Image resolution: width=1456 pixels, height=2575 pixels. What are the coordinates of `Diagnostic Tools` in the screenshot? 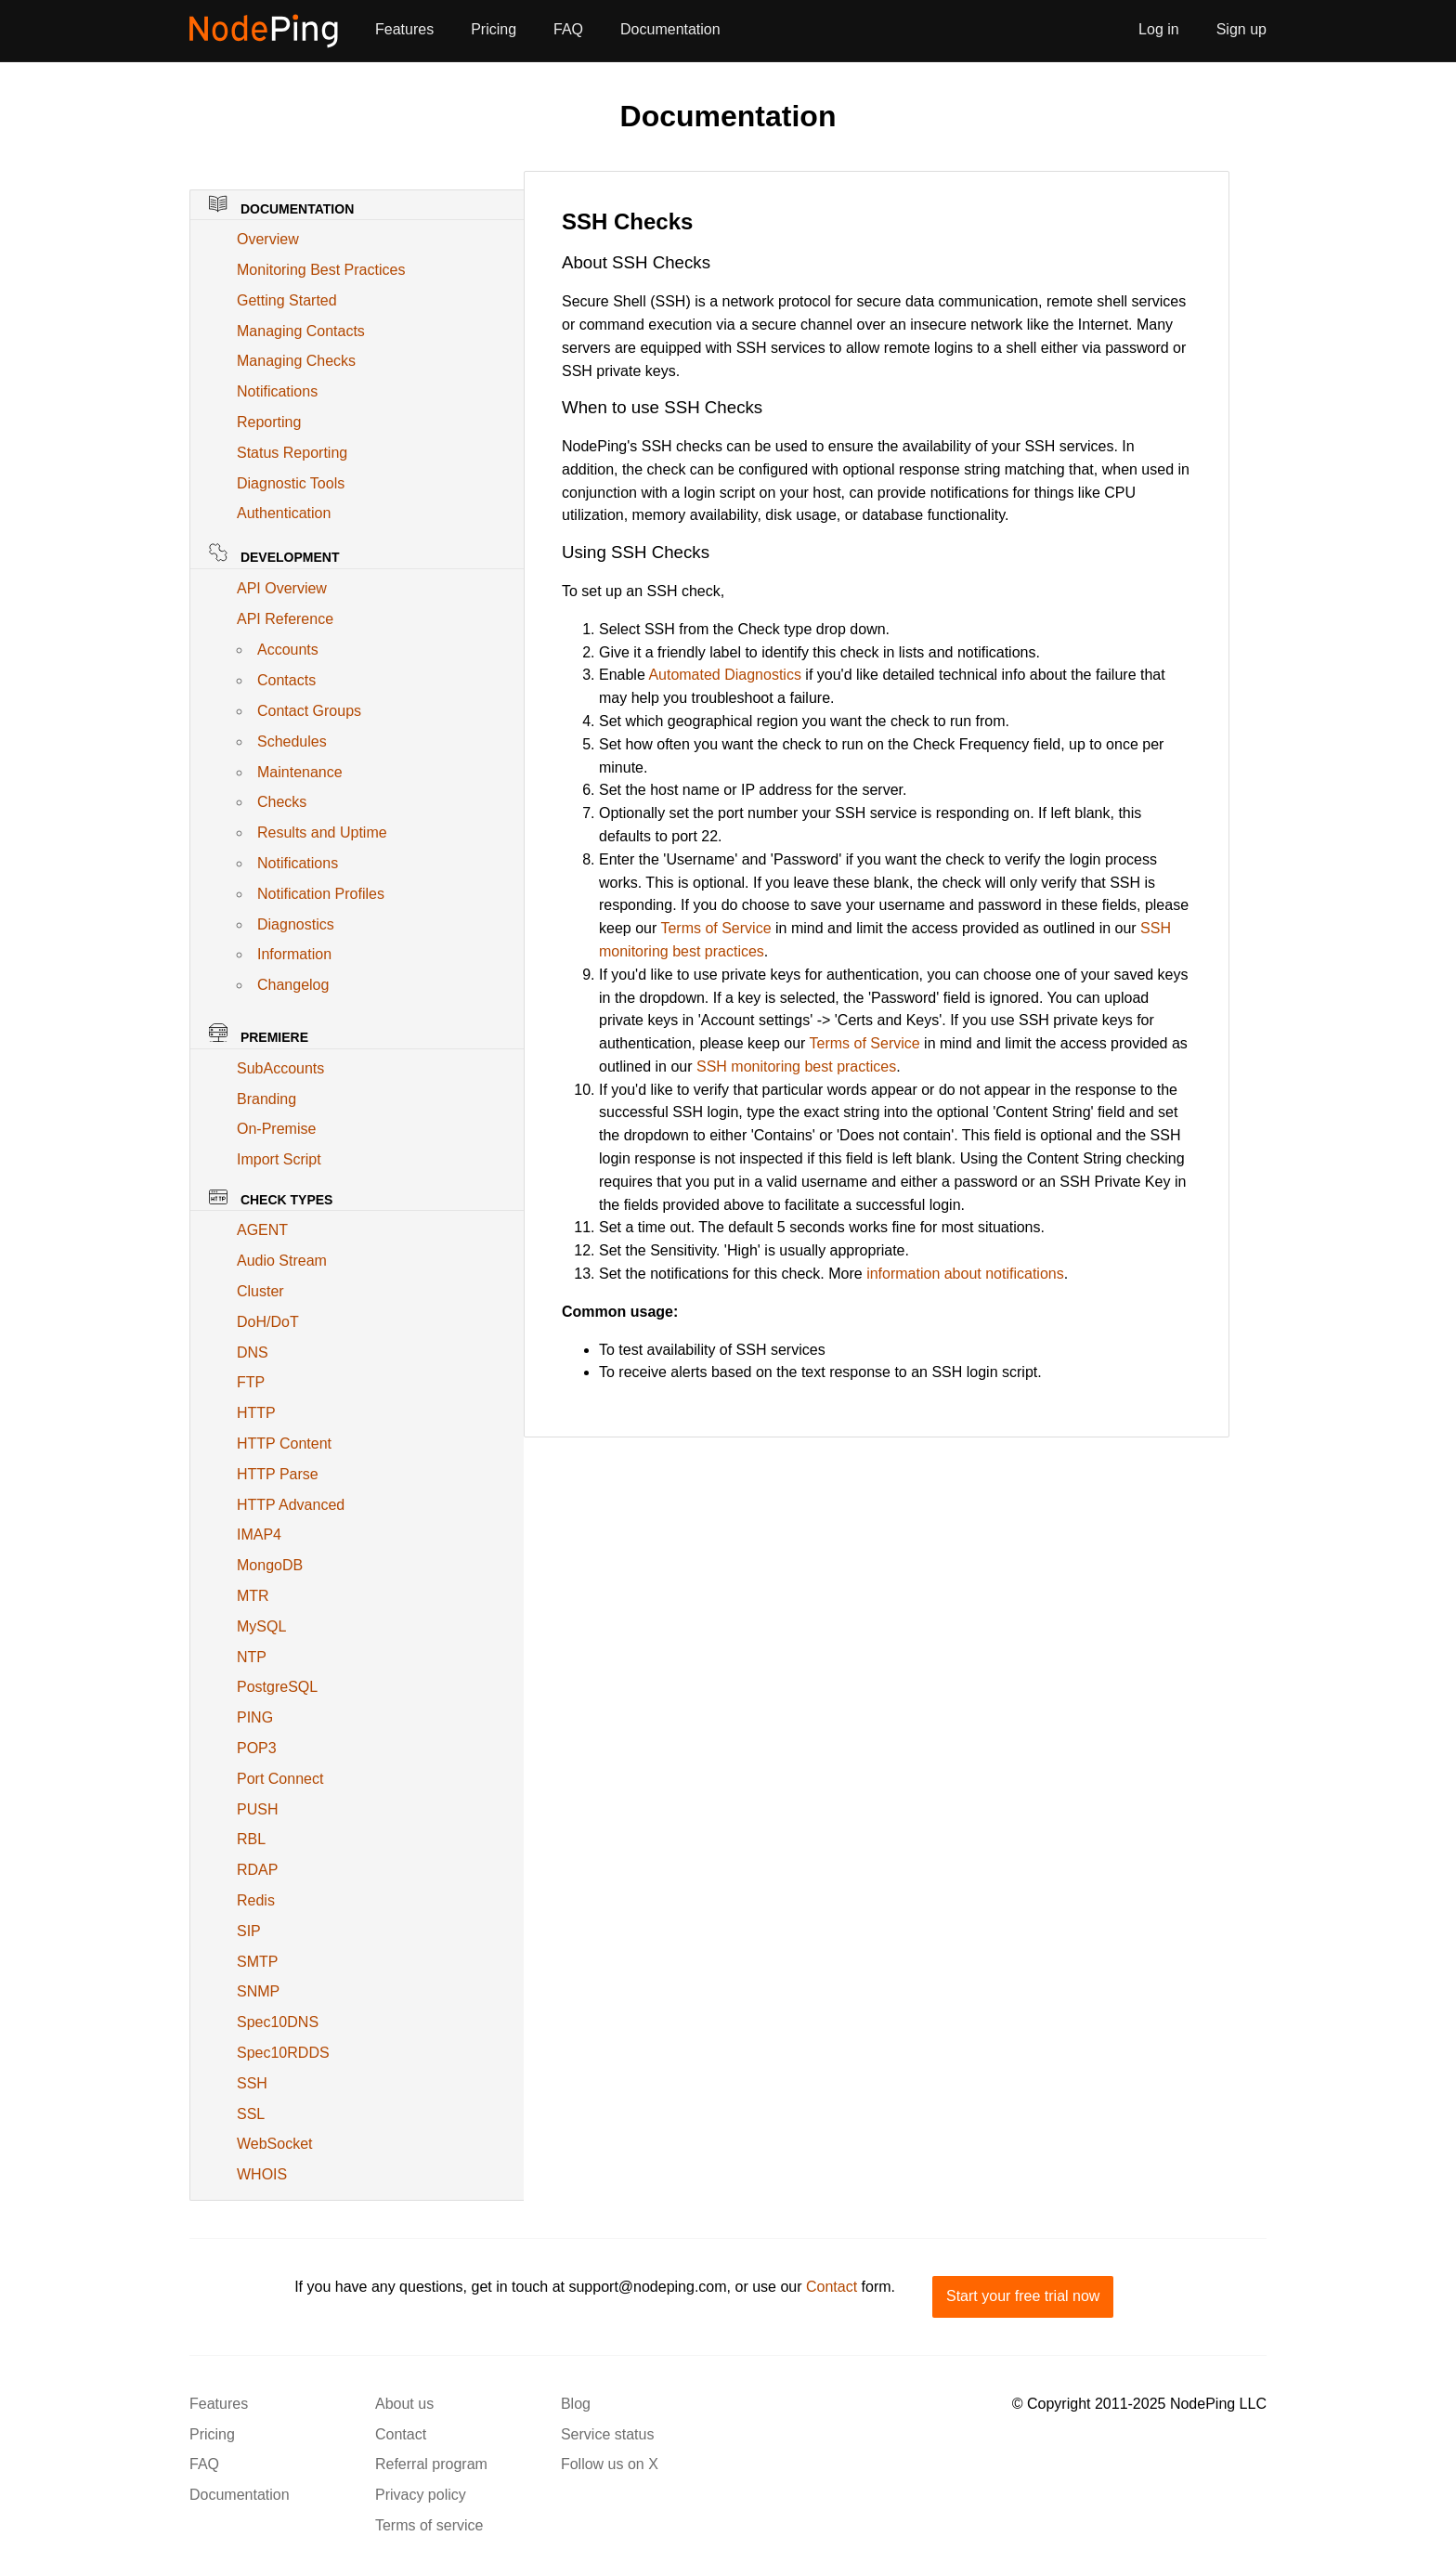 It's located at (290, 483).